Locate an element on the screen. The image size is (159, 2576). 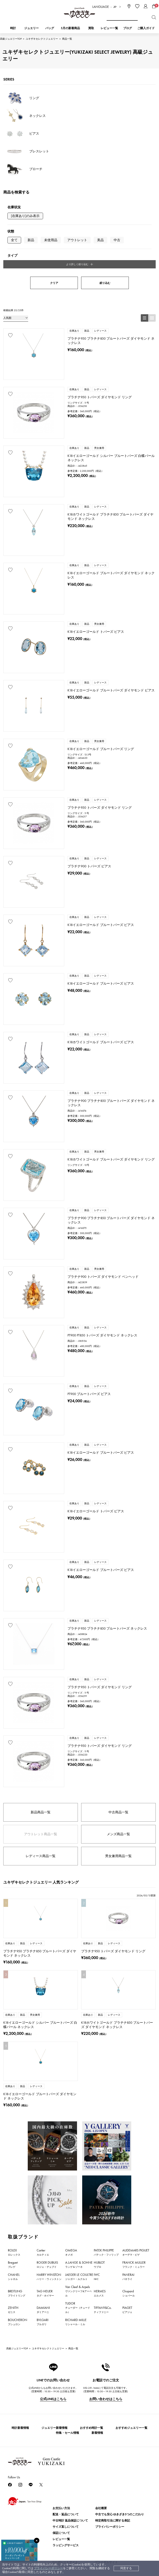
PANERAI is located at coordinates (128, 2265).